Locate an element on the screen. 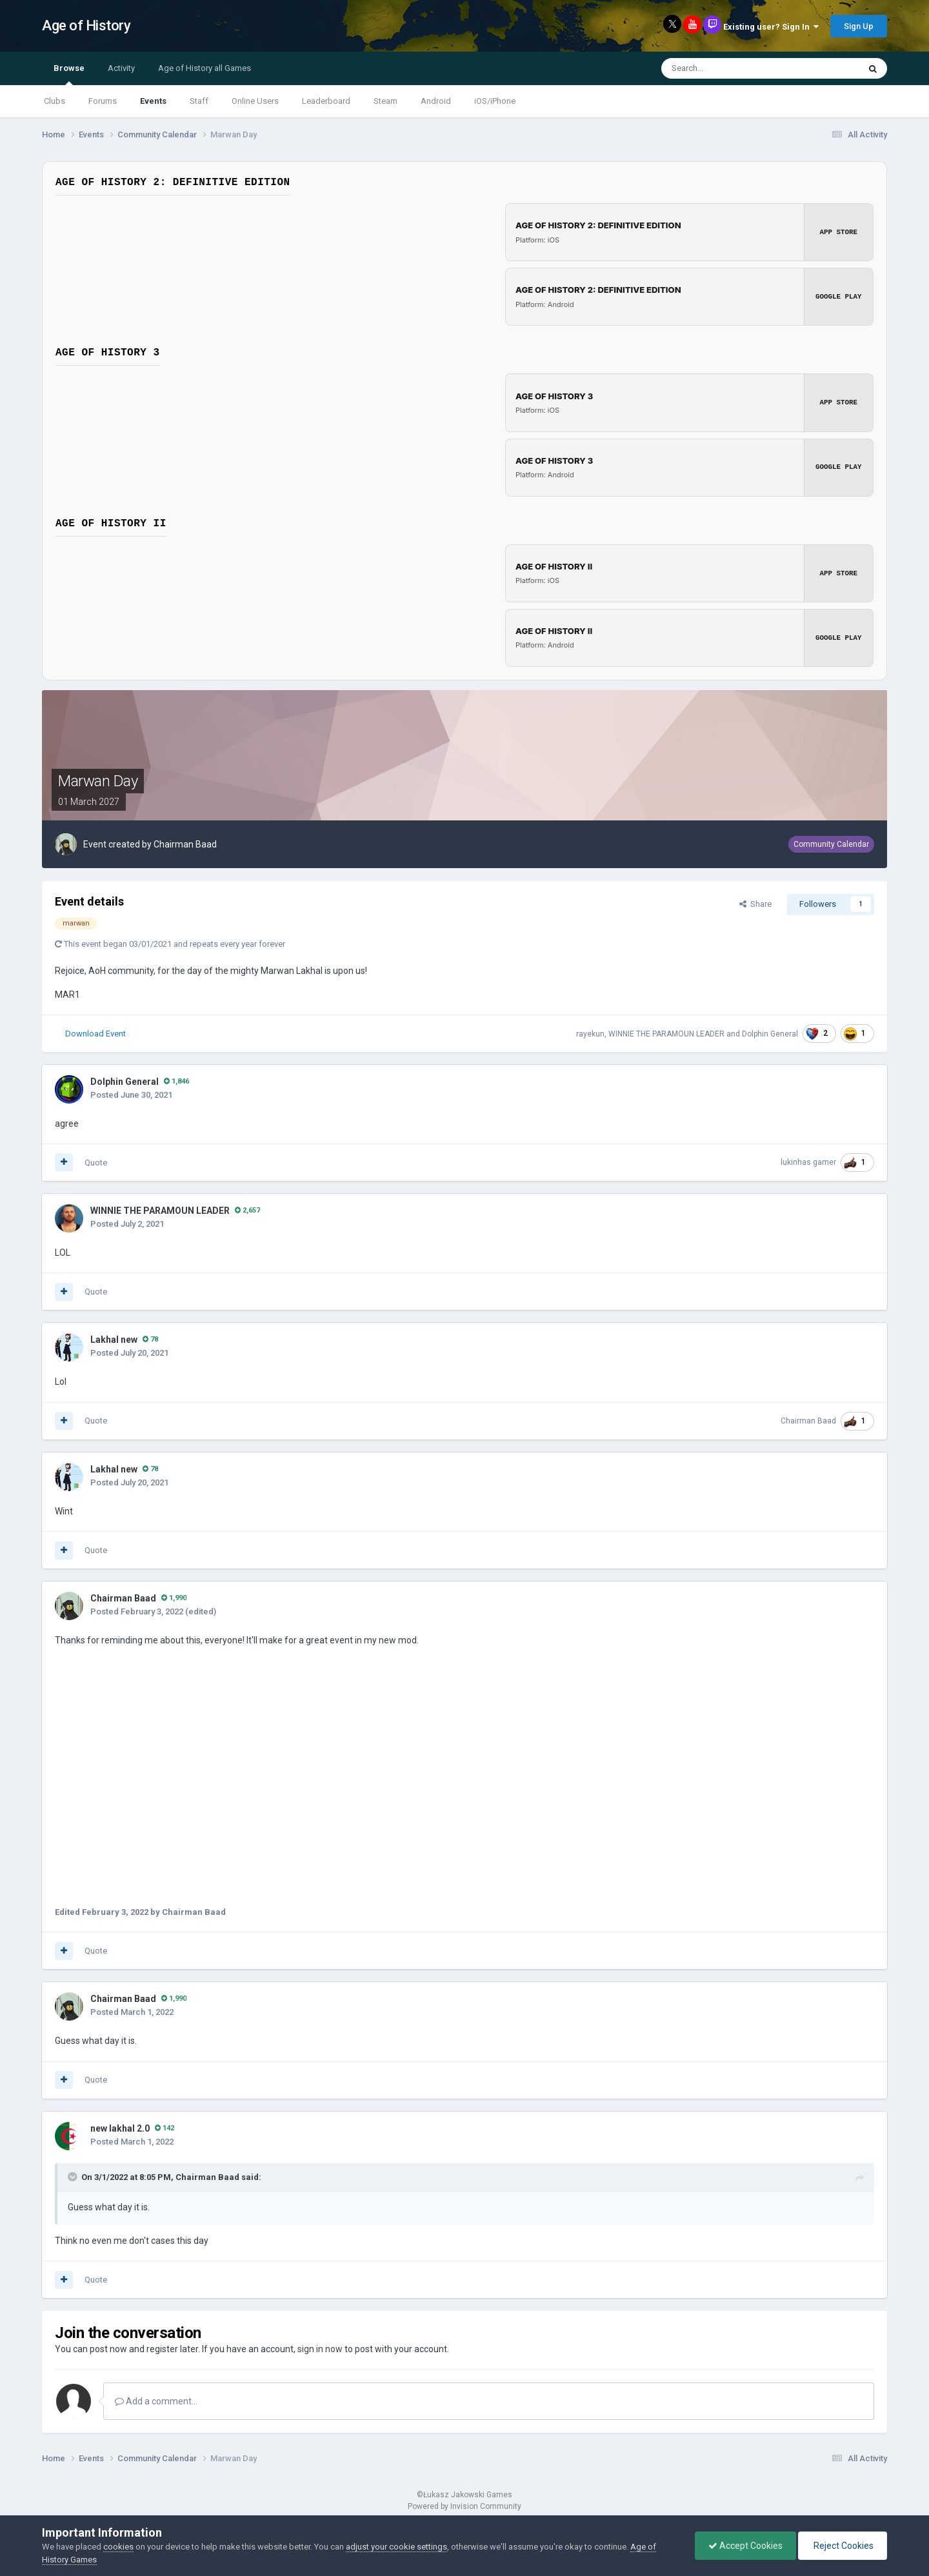 The height and width of the screenshot is (2576, 929). Sign Up is located at coordinates (859, 26).